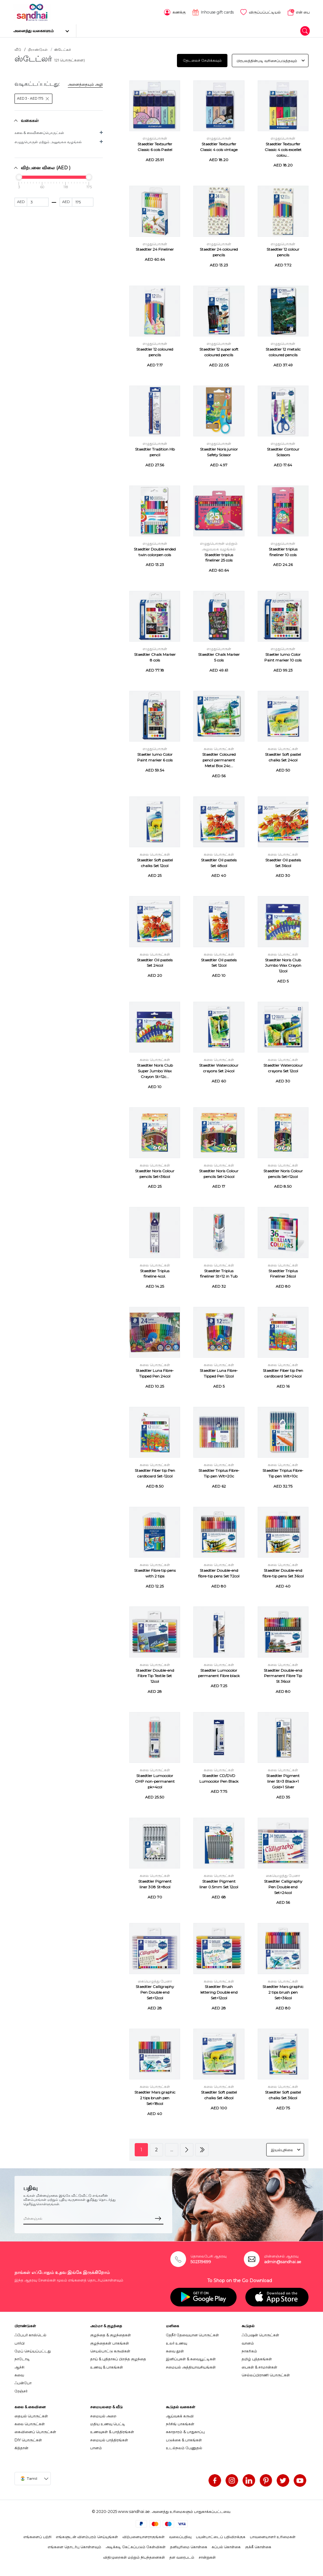 The image size is (323, 2576). I want to click on பிராண்டுகள், so click(38, 48).